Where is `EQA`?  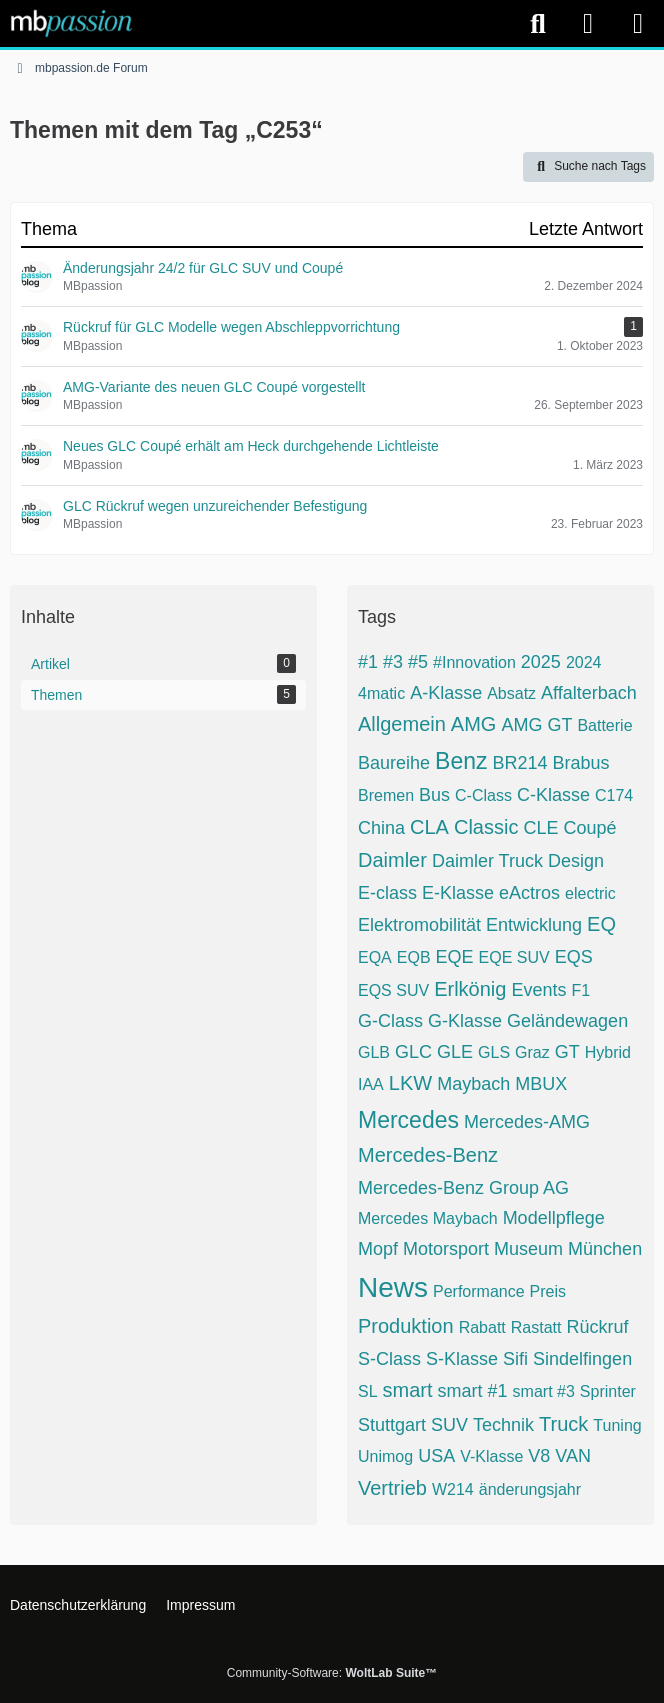
EQA is located at coordinates (375, 957).